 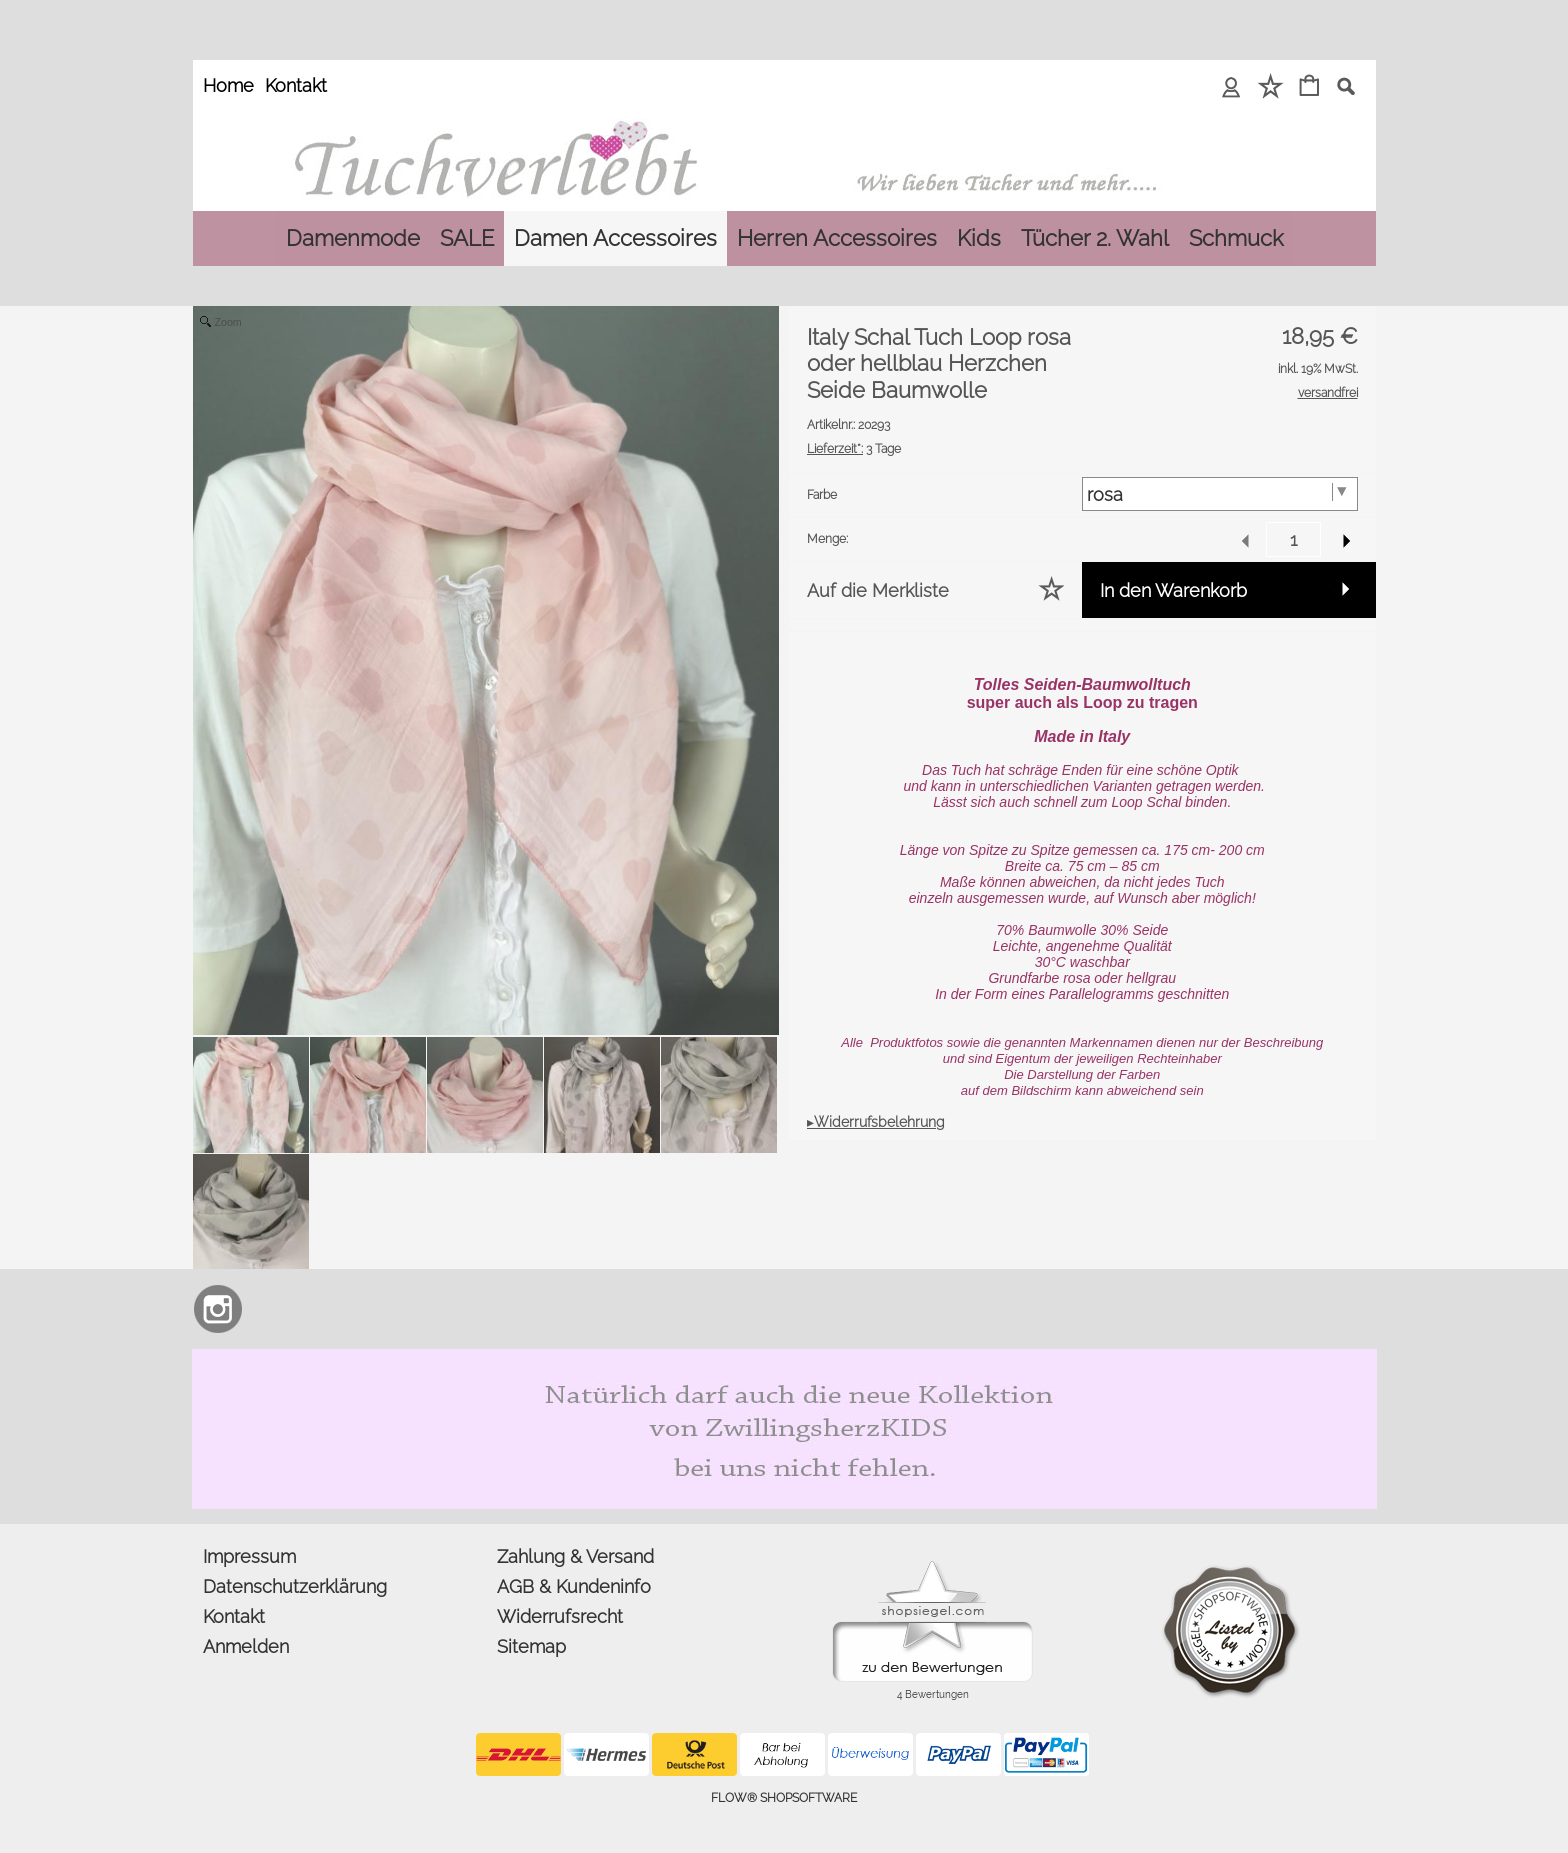 I want to click on [Warenkorb], so click(x=1309, y=87).